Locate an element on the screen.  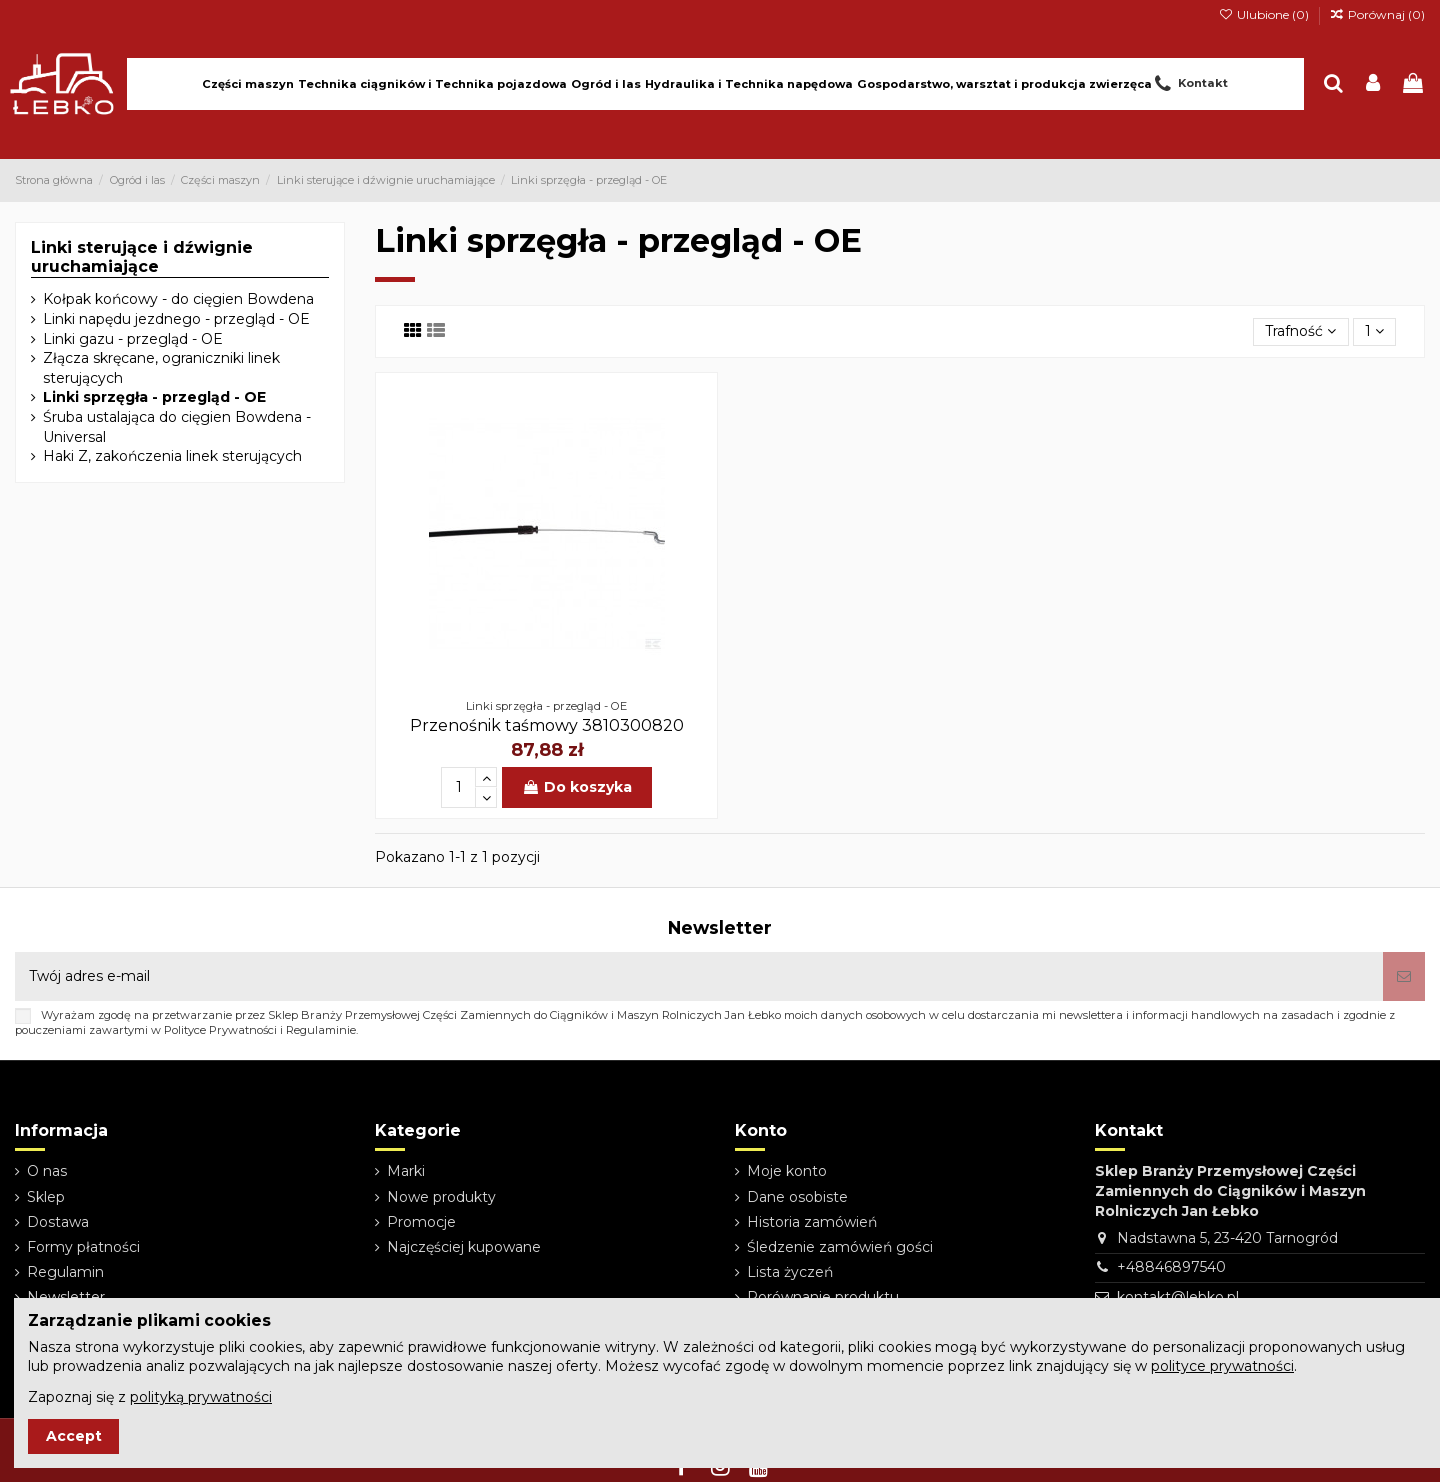
Moje konto is located at coordinates (787, 1171).